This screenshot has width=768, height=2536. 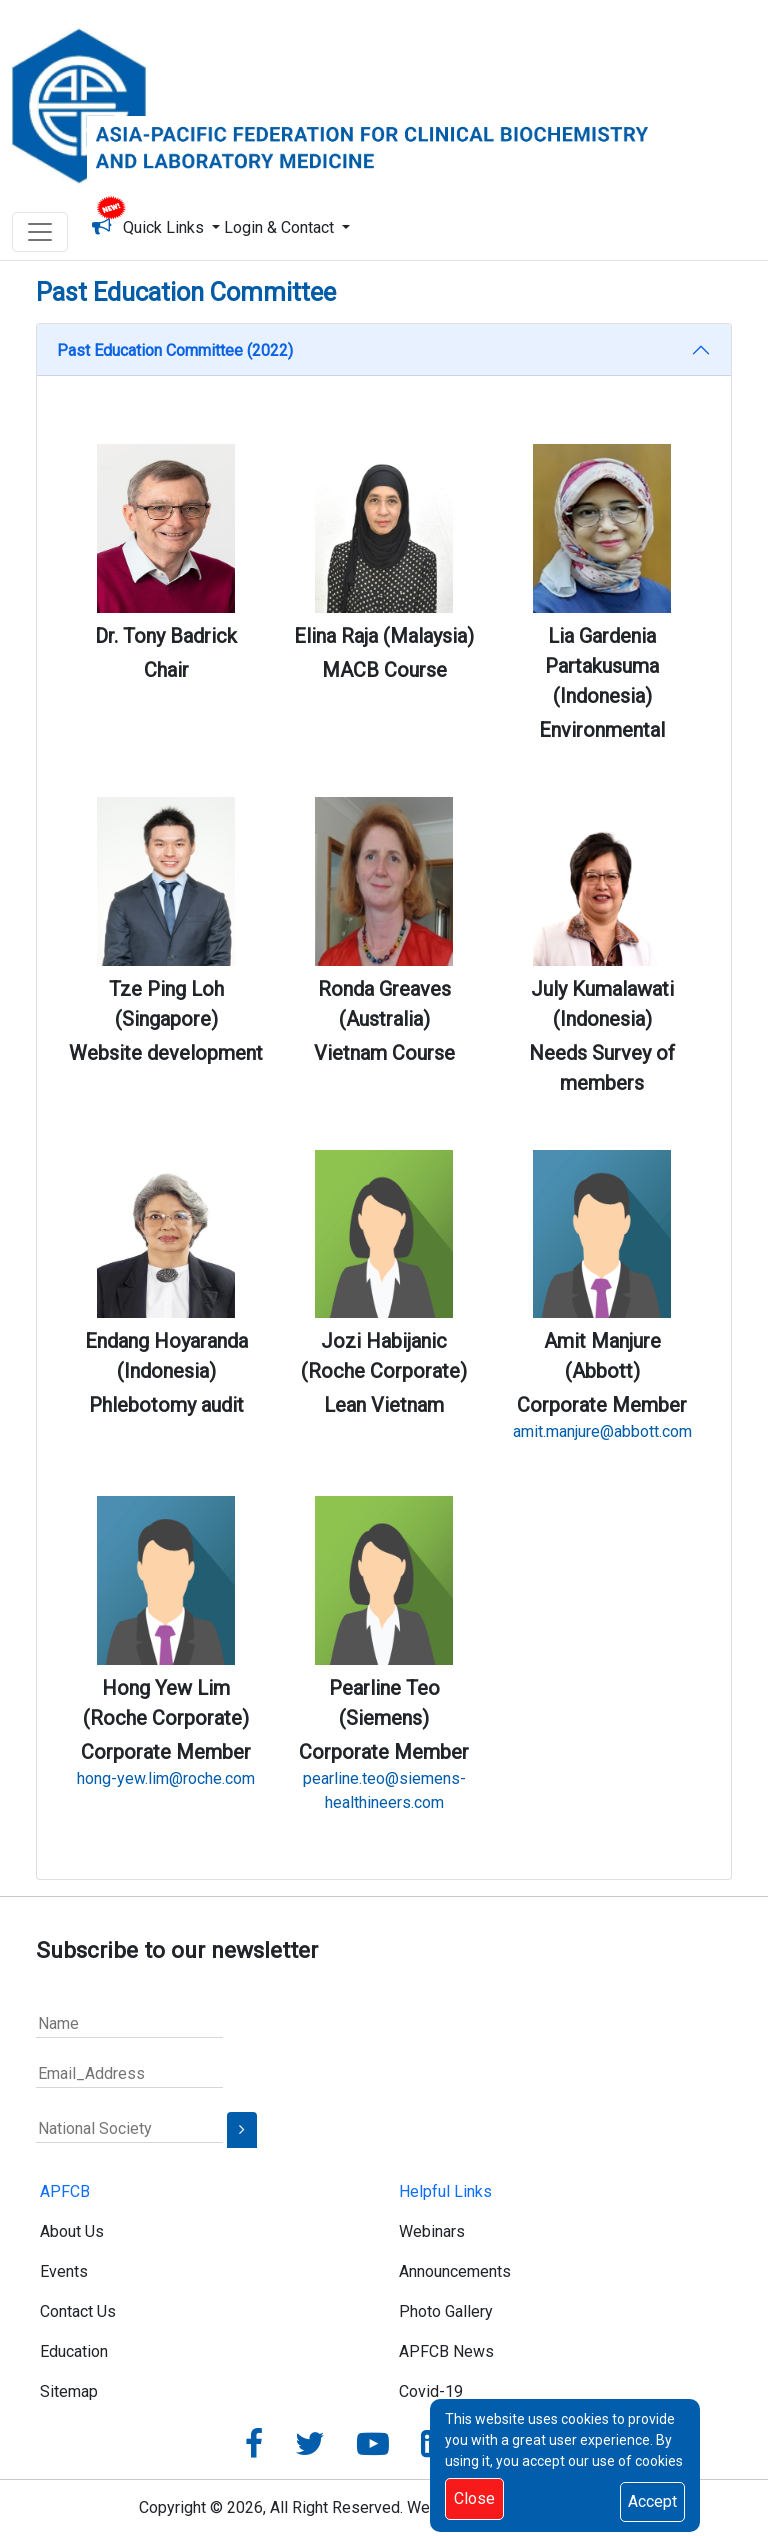 What do you see at coordinates (446, 2311) in the screenshot?
I see `Photo Gallery` at bounding box center [446, 2311].